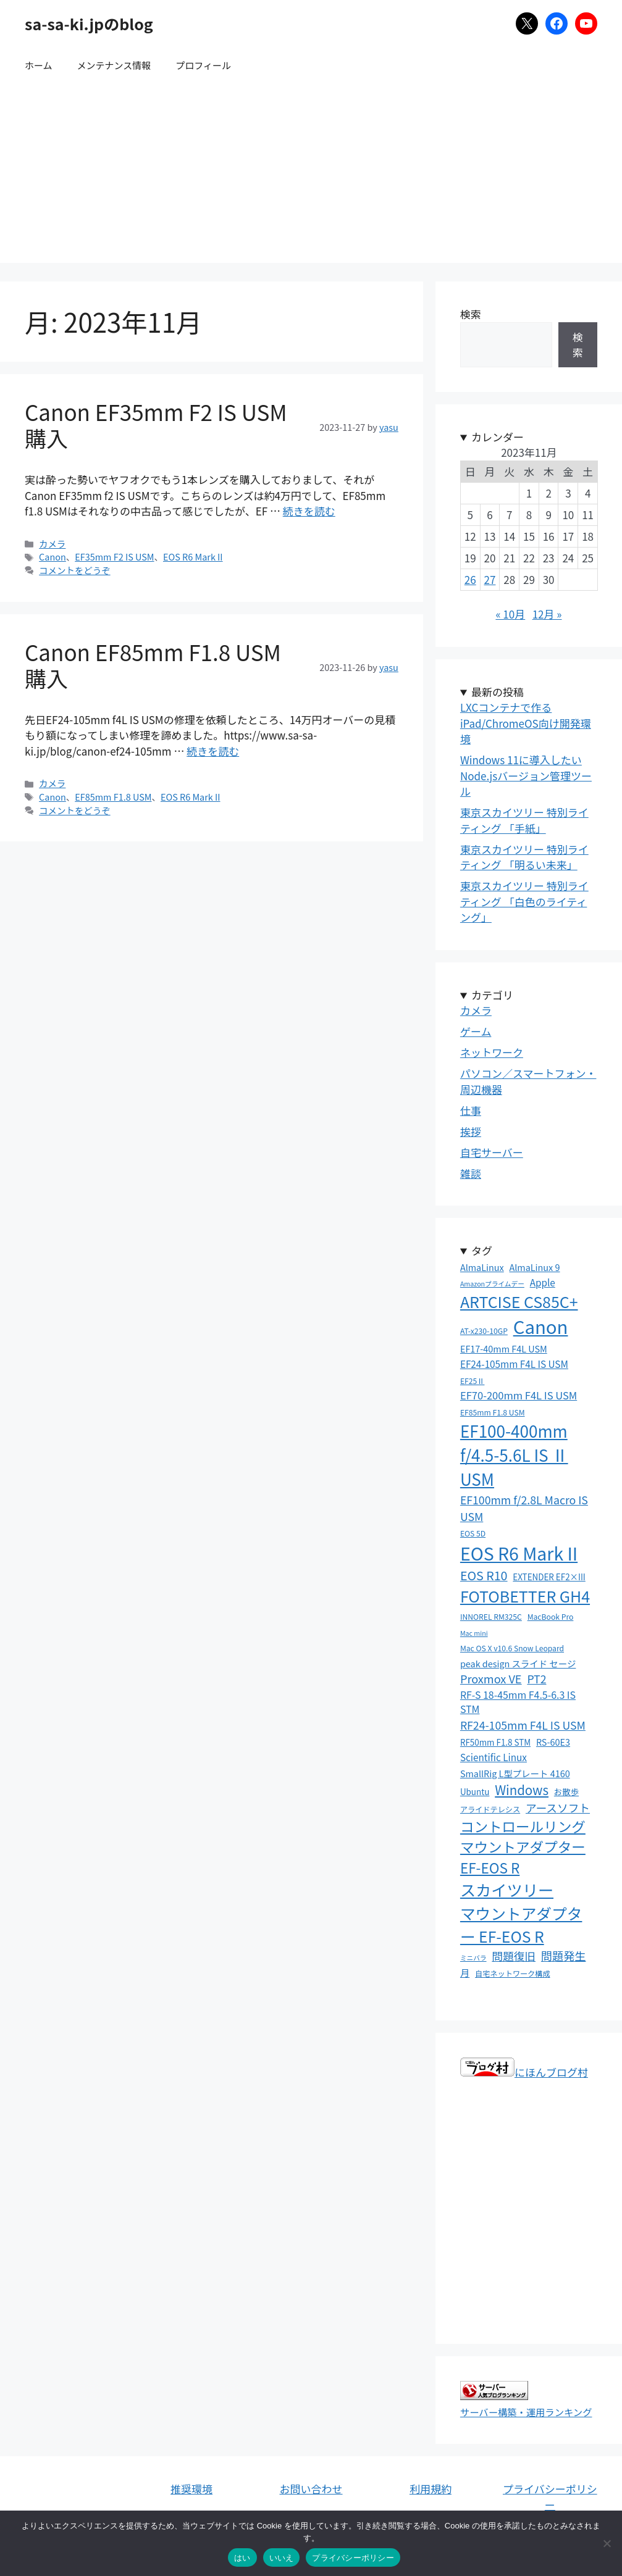  I want to click on LXCコンテナで作るiPad/ChromeOS向け開発環境, so click(525, 722).